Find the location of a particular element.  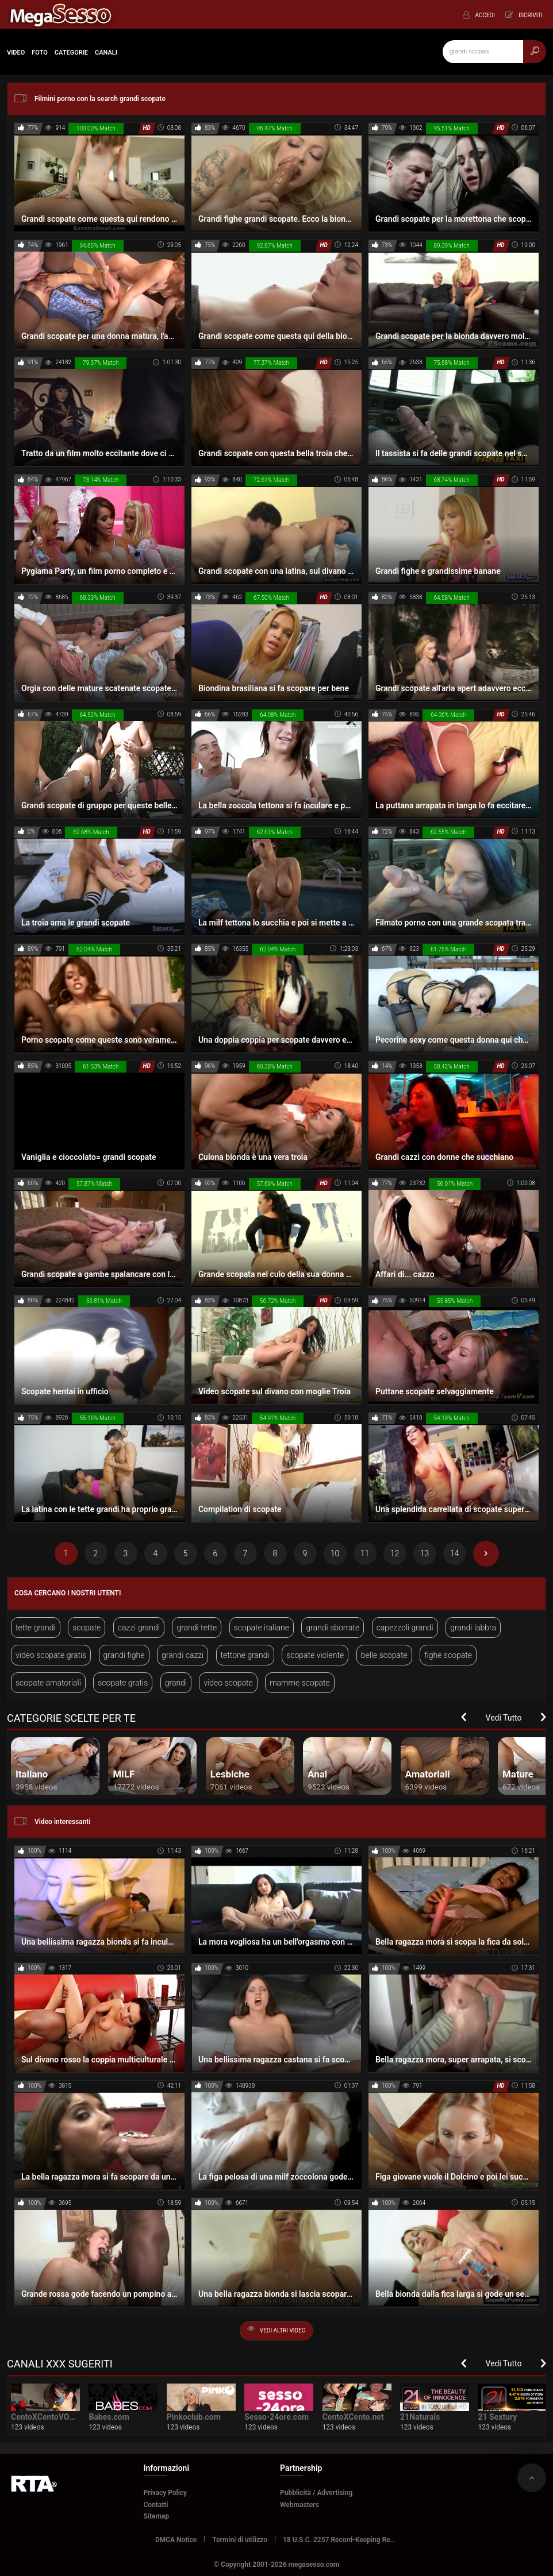

Webmasters is located at coordinates (299, 2505).